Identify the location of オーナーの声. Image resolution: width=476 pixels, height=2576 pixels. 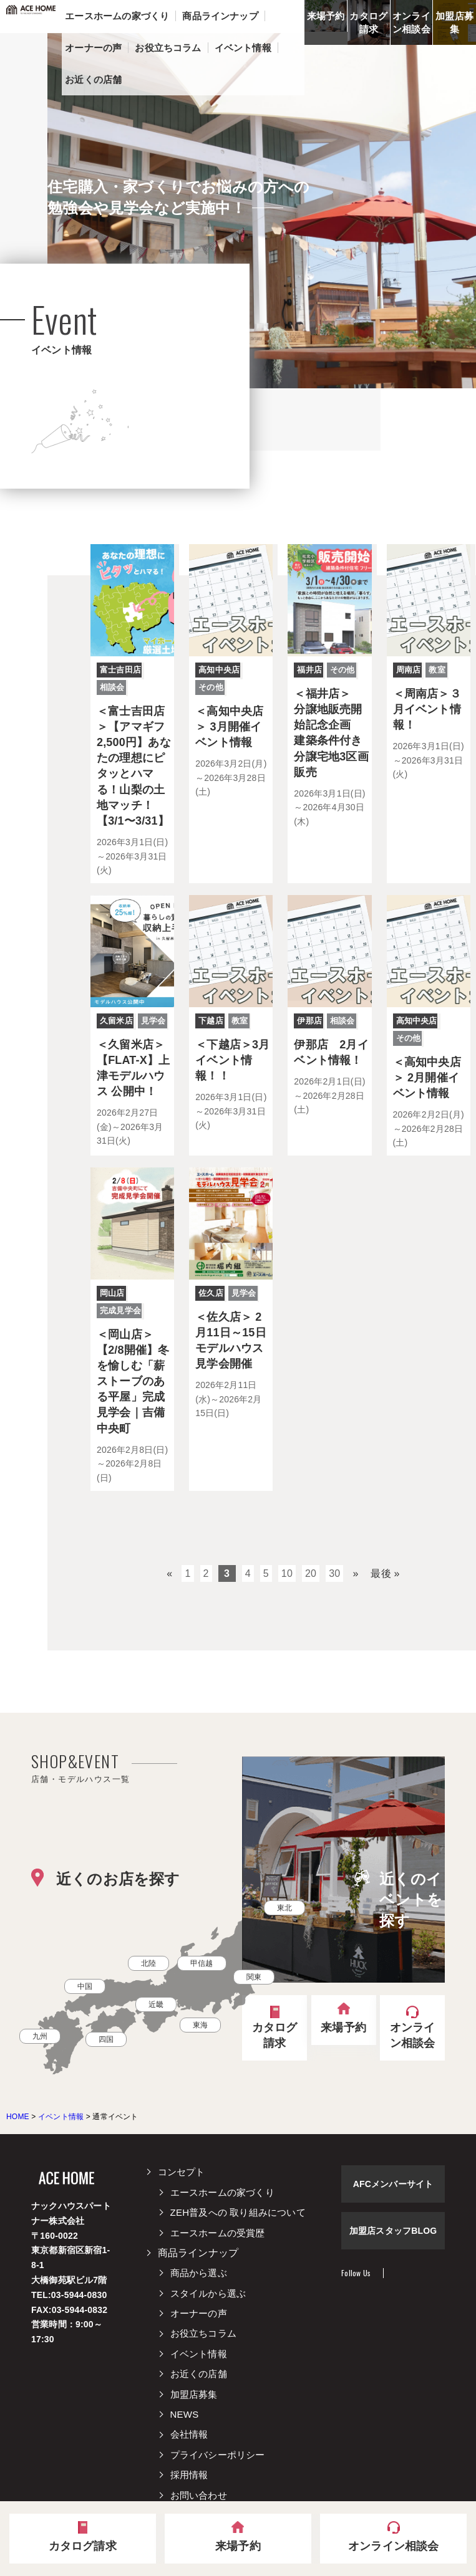
(198, 2313).